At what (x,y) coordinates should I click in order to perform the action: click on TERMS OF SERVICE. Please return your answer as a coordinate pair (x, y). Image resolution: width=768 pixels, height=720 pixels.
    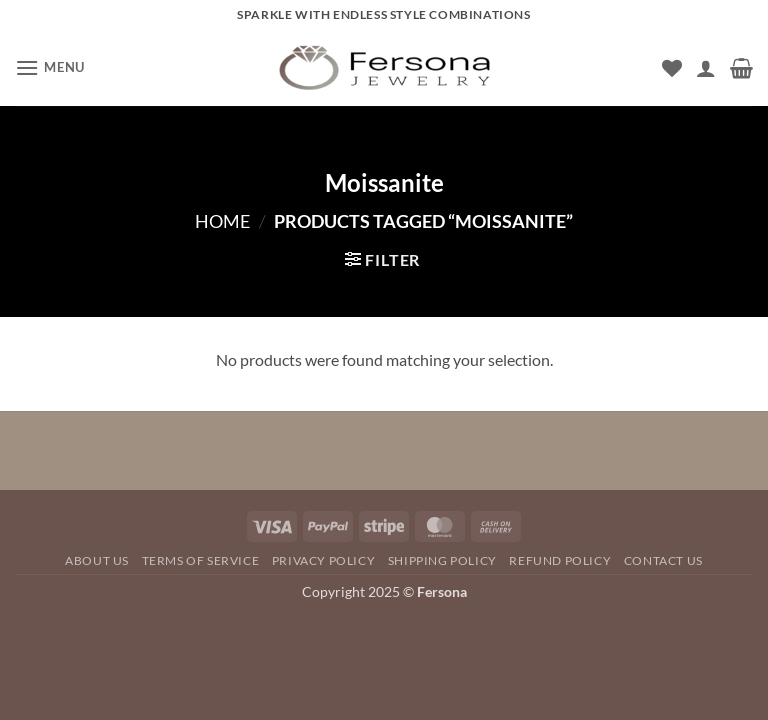
    Looking at the image, I should click on (201, 560).